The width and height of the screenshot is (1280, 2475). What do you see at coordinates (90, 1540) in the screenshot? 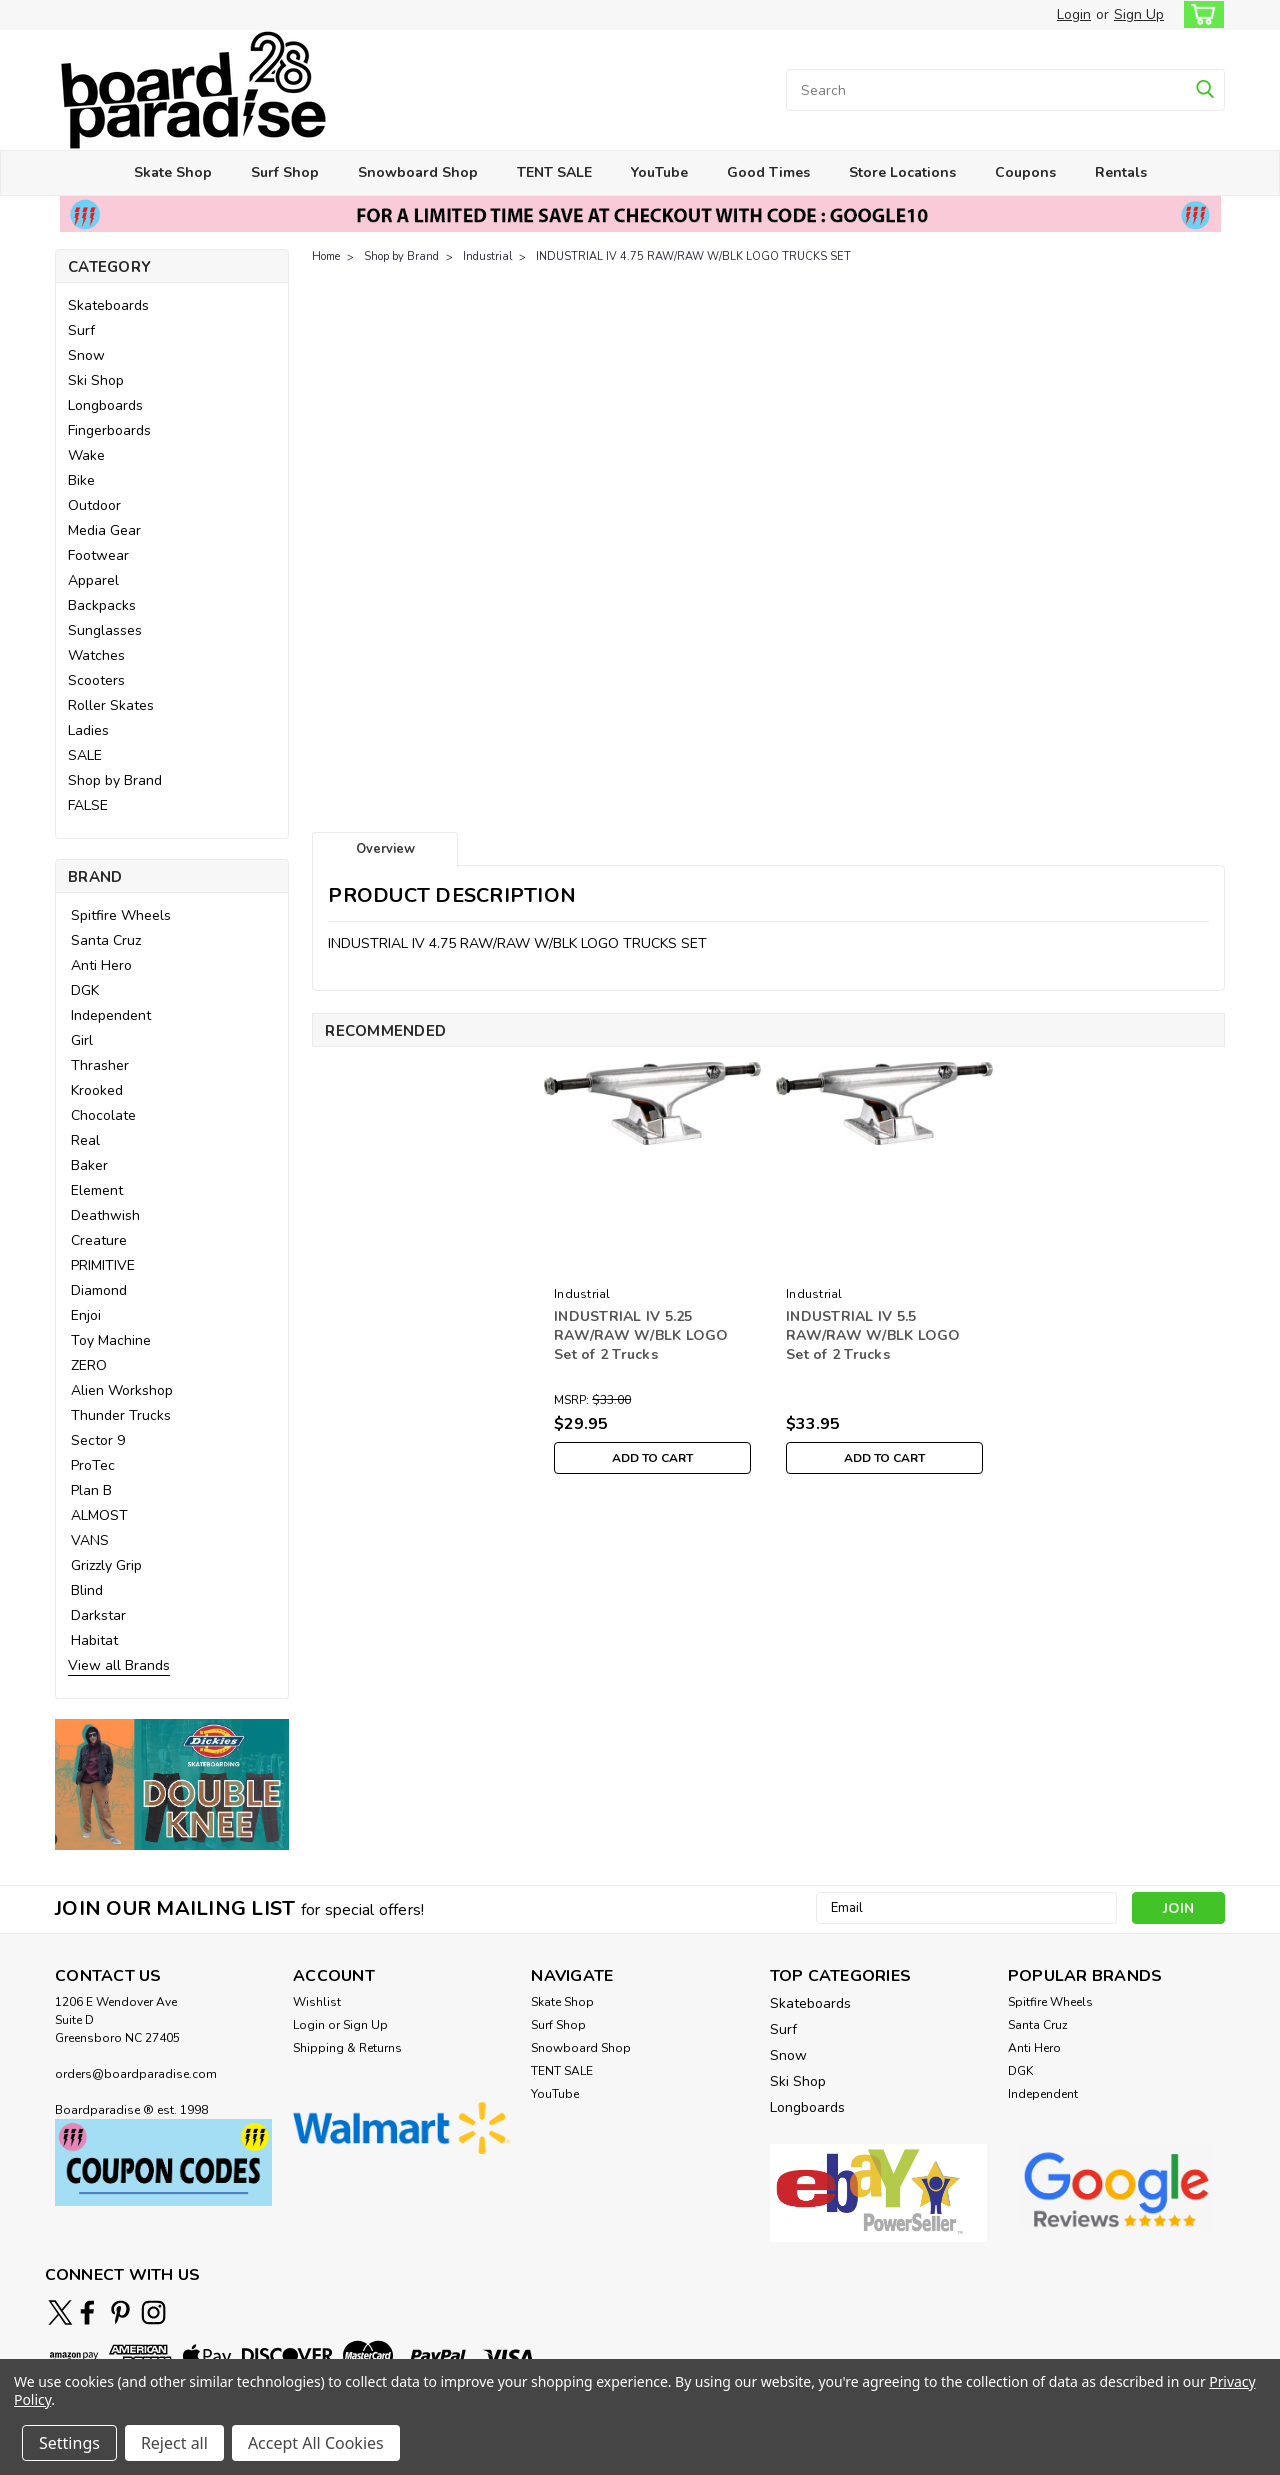
I see `VANS` at bounding box center [90, 1540].